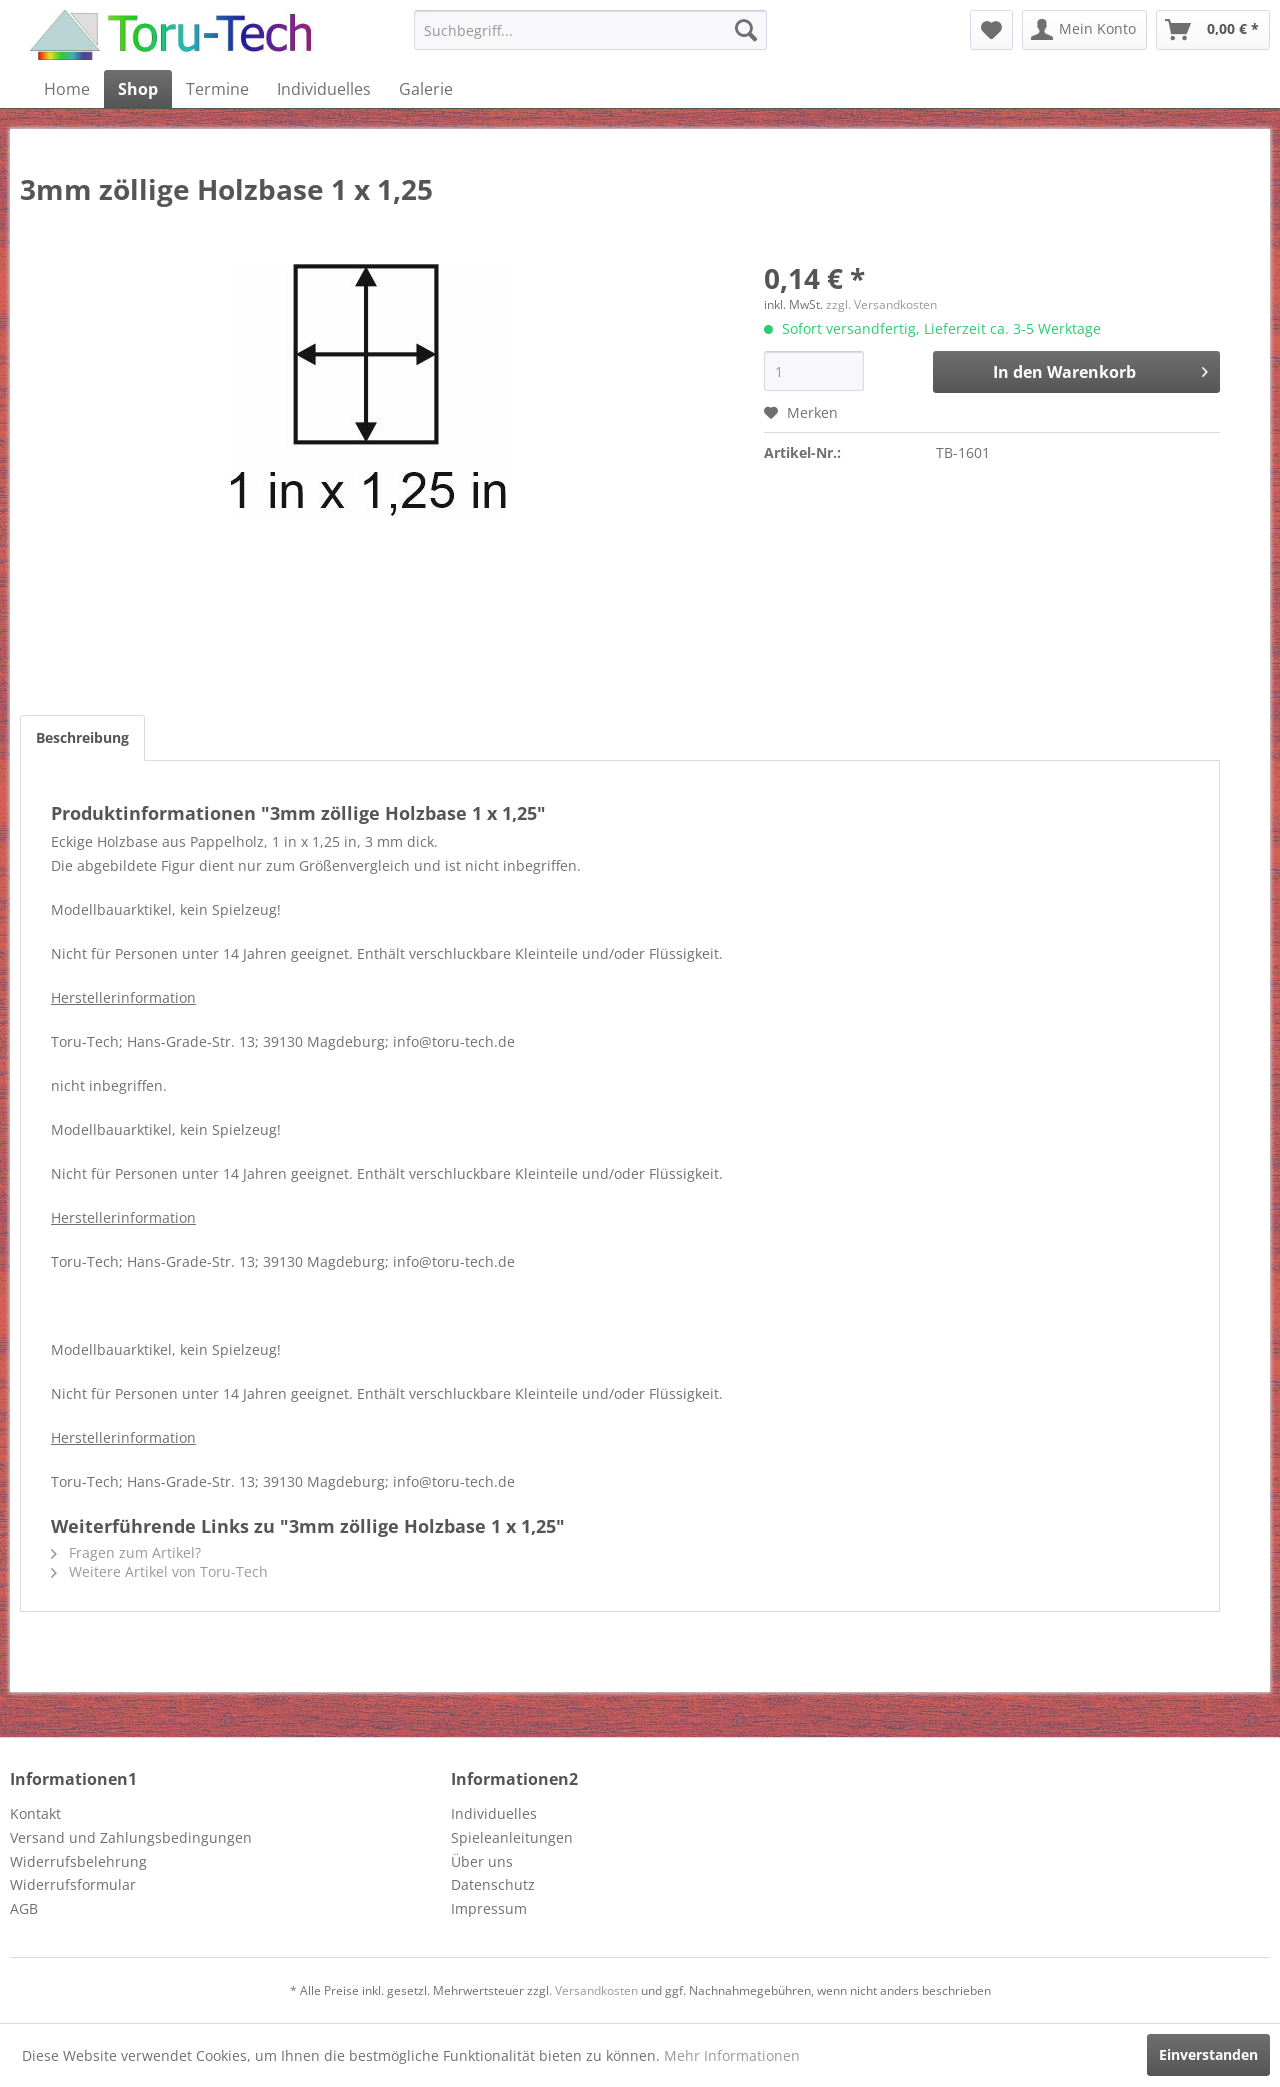  What do you see at coordinates (73, 1884) in the screenshot?
I see `Widerrufsformular` at bounding box center [73, 1884].